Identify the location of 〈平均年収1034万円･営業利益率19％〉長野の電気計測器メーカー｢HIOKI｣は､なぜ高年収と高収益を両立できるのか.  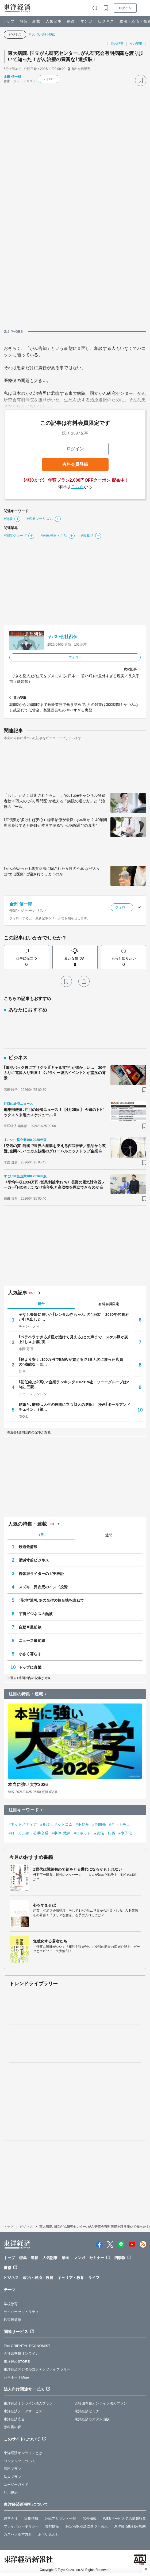
(54, 1185).